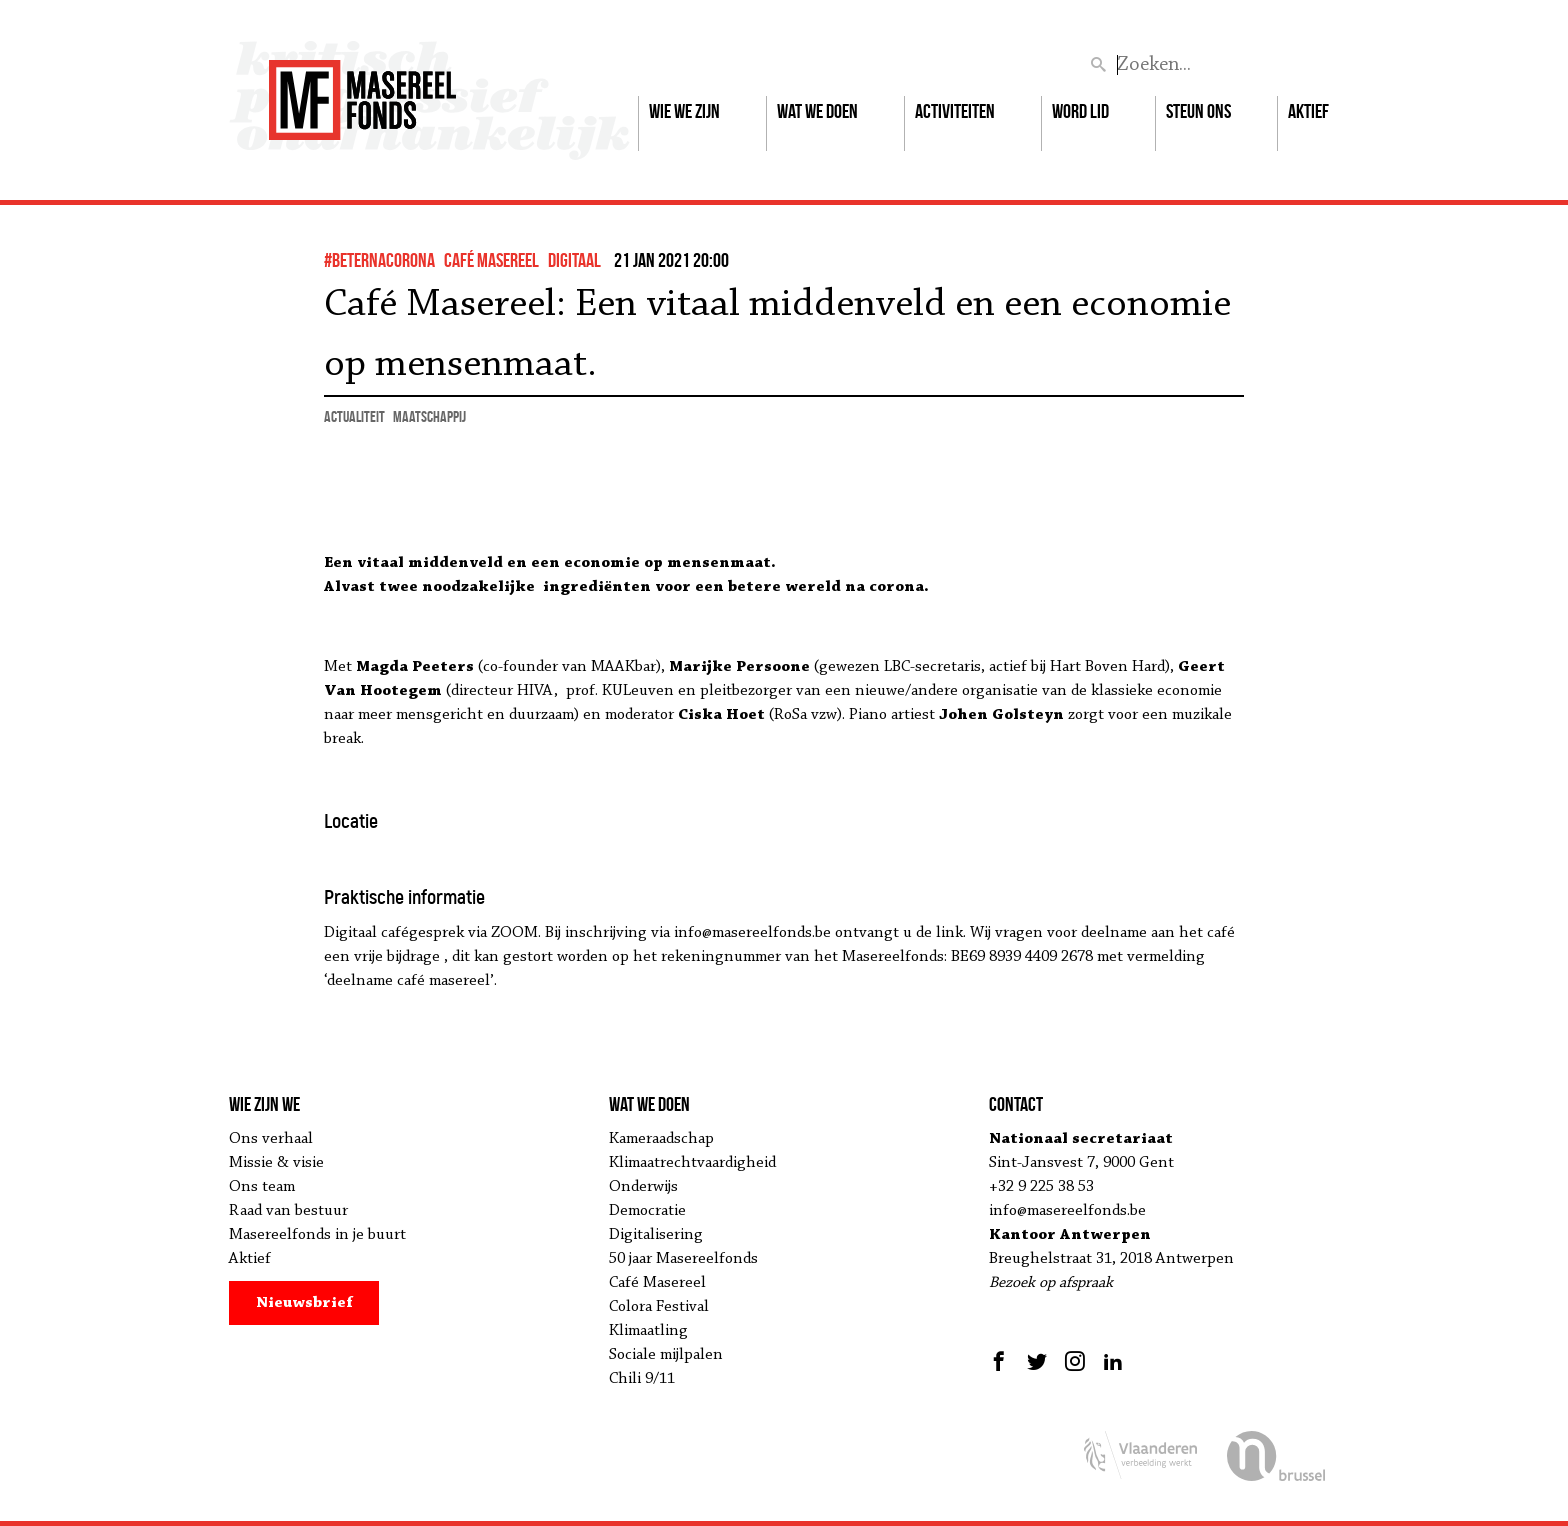 The image size is (1568, 1526). Describe the element at coordinates (666, 1355) in the screenshot. I see `Sociale mijlpalen` at that location.